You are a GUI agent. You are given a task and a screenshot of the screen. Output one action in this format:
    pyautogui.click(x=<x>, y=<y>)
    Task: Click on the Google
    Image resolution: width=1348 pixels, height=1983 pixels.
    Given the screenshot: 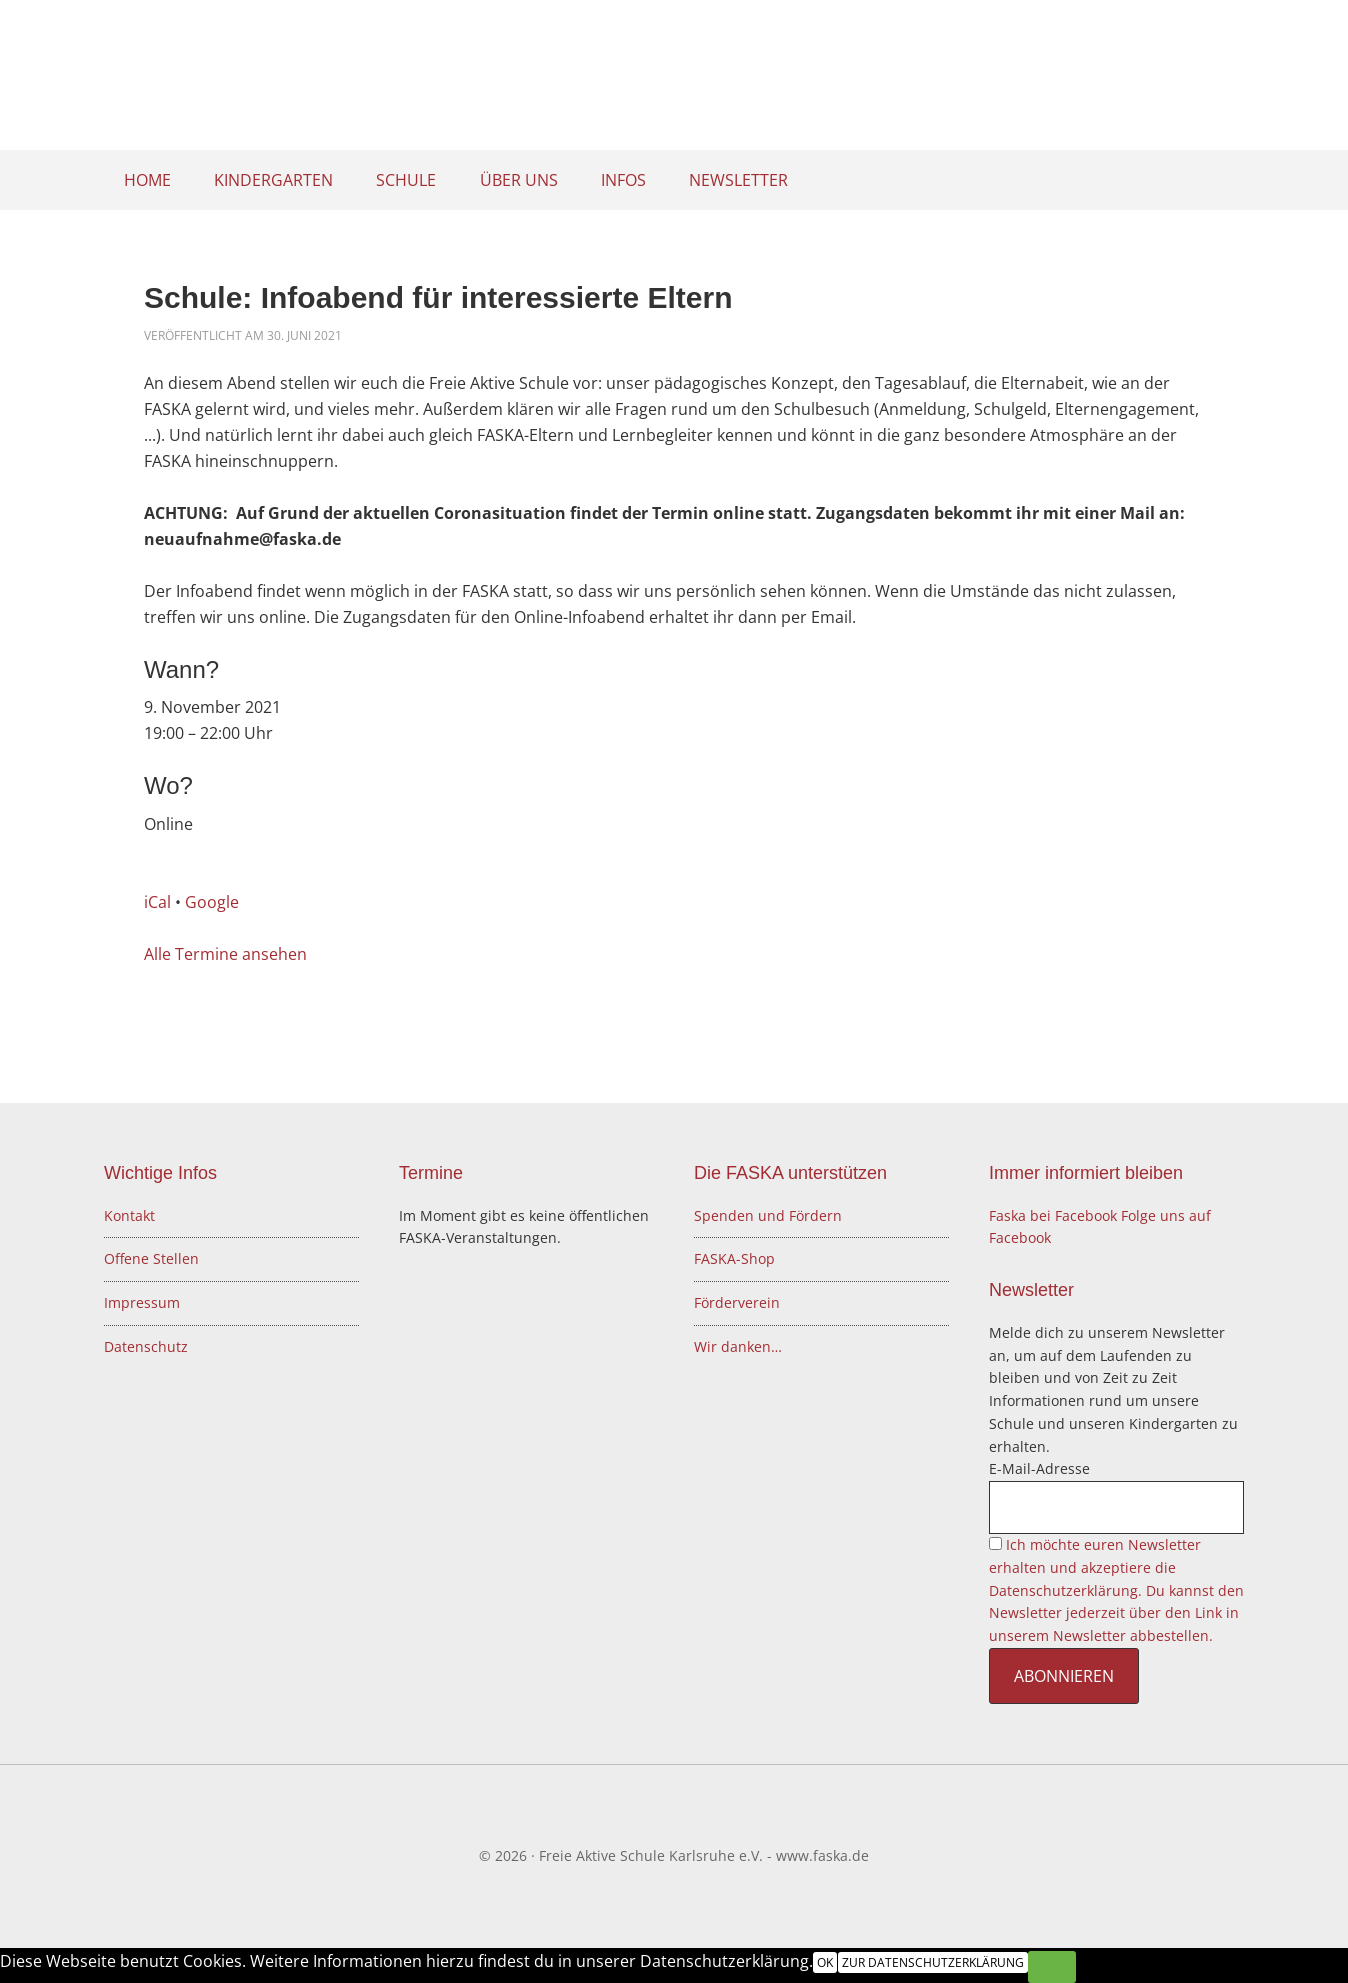 What is the action you would take?
    pyautogui.click(x=212, y=902)
    